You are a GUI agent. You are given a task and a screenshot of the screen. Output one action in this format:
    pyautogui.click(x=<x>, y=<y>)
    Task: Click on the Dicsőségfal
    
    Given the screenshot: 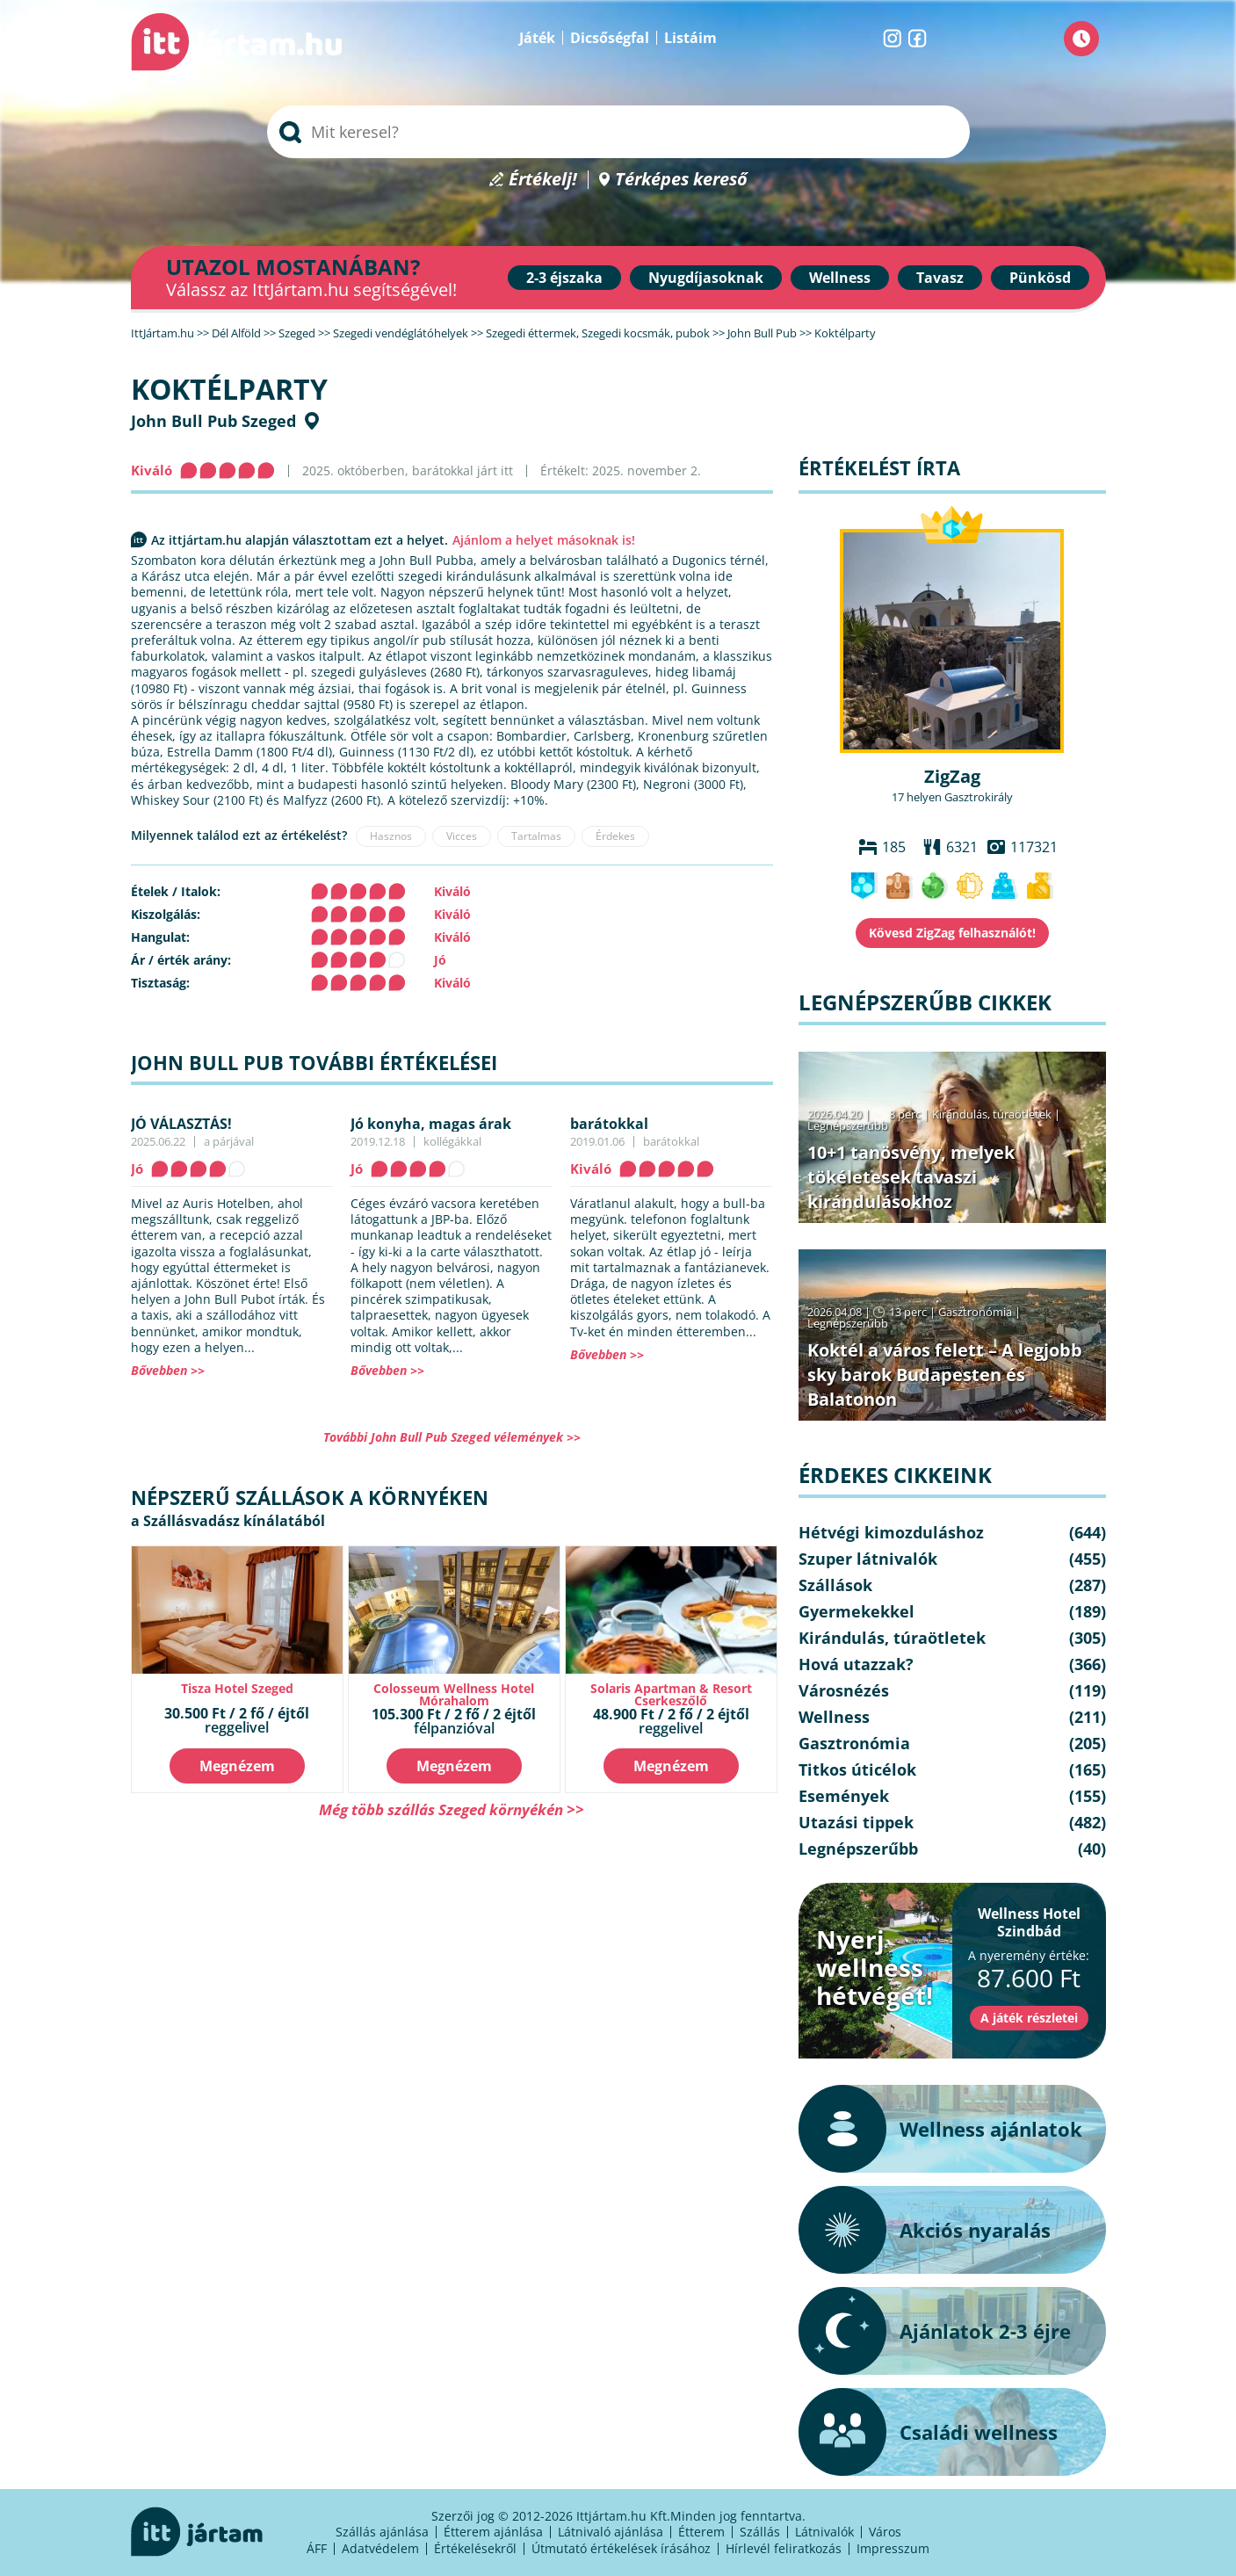 What is the action you would take?
    pyautogui.click(x=609, y=37)
    